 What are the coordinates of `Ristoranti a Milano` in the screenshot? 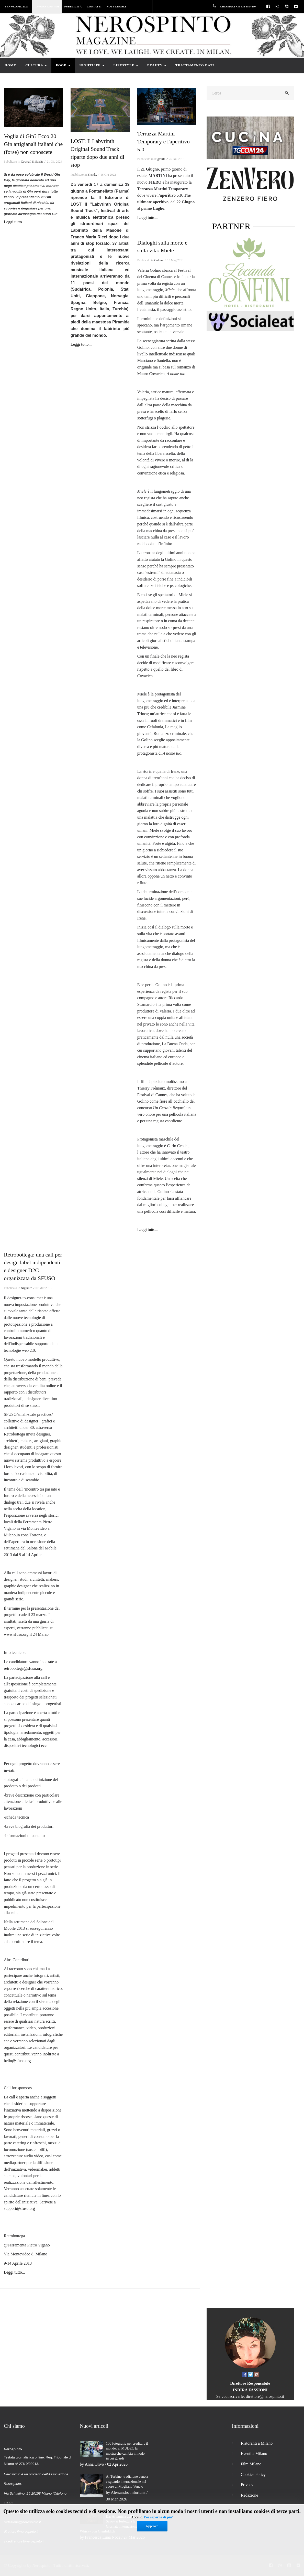 It's located at (257, 2443).